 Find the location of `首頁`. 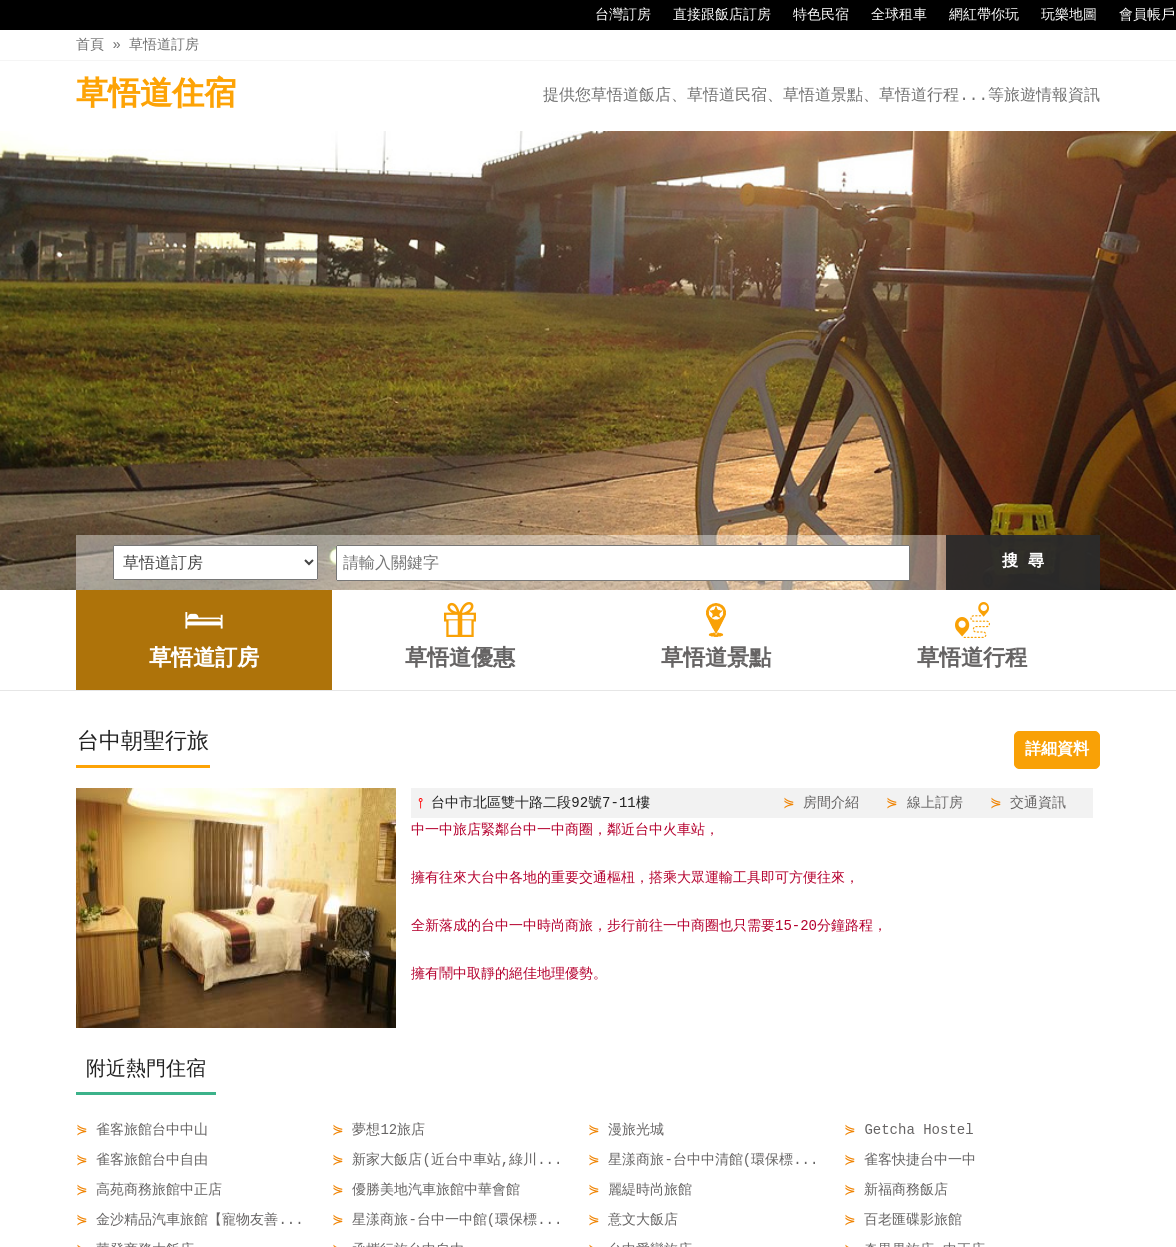

首頁 is located at coordinates (90, 44).